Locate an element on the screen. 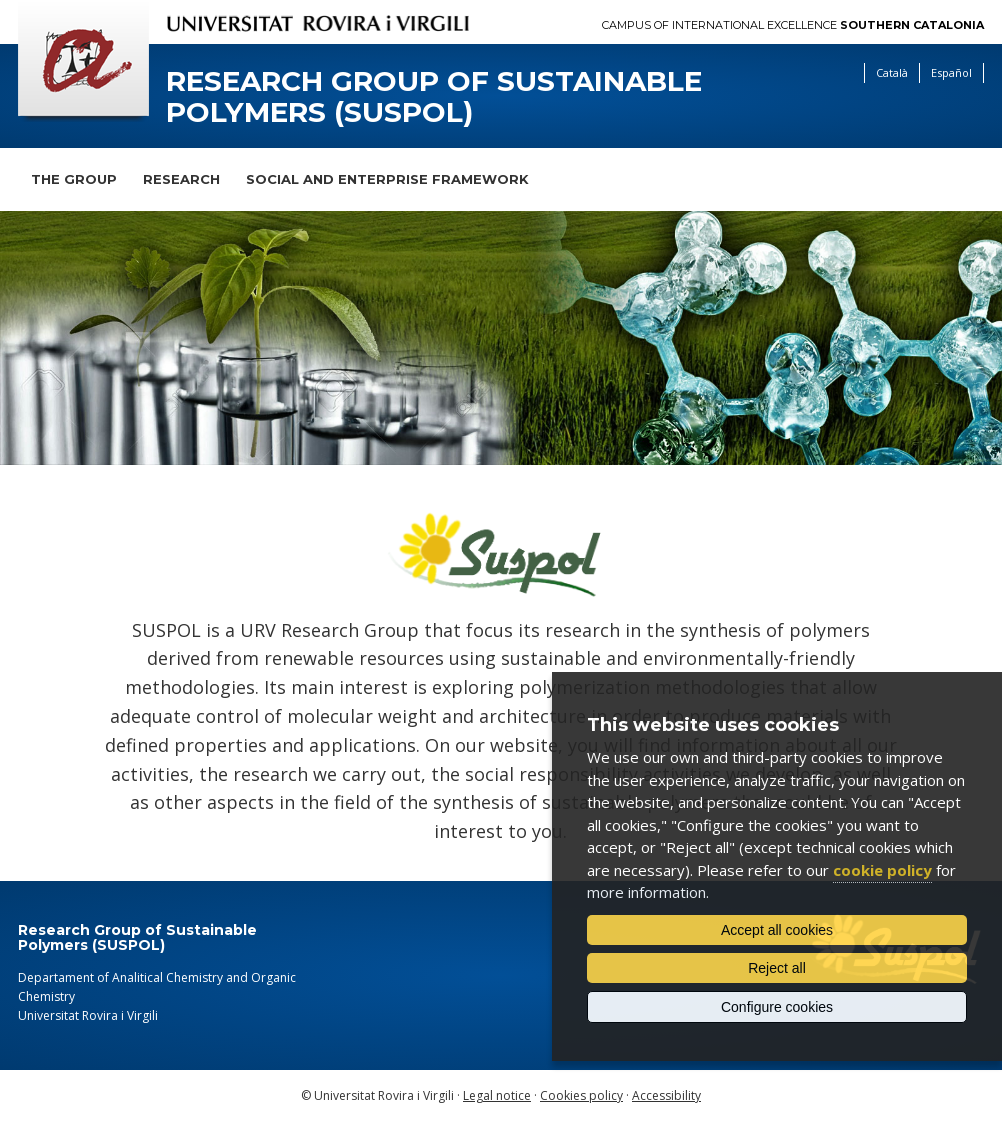 This screenshot has width=1002, height=1121. Català is located at coordinates (892, 72).